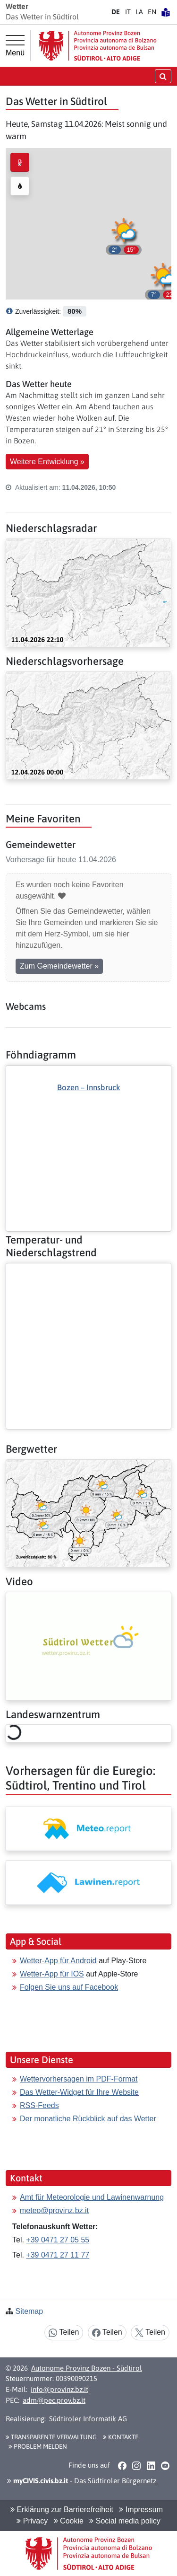 This screenshot has width=177, height=2576. What do you see at coordinates (59, 2389) in the screenshot?
I see `info@provinz.bz.it` at bounding box center [59, 2389].